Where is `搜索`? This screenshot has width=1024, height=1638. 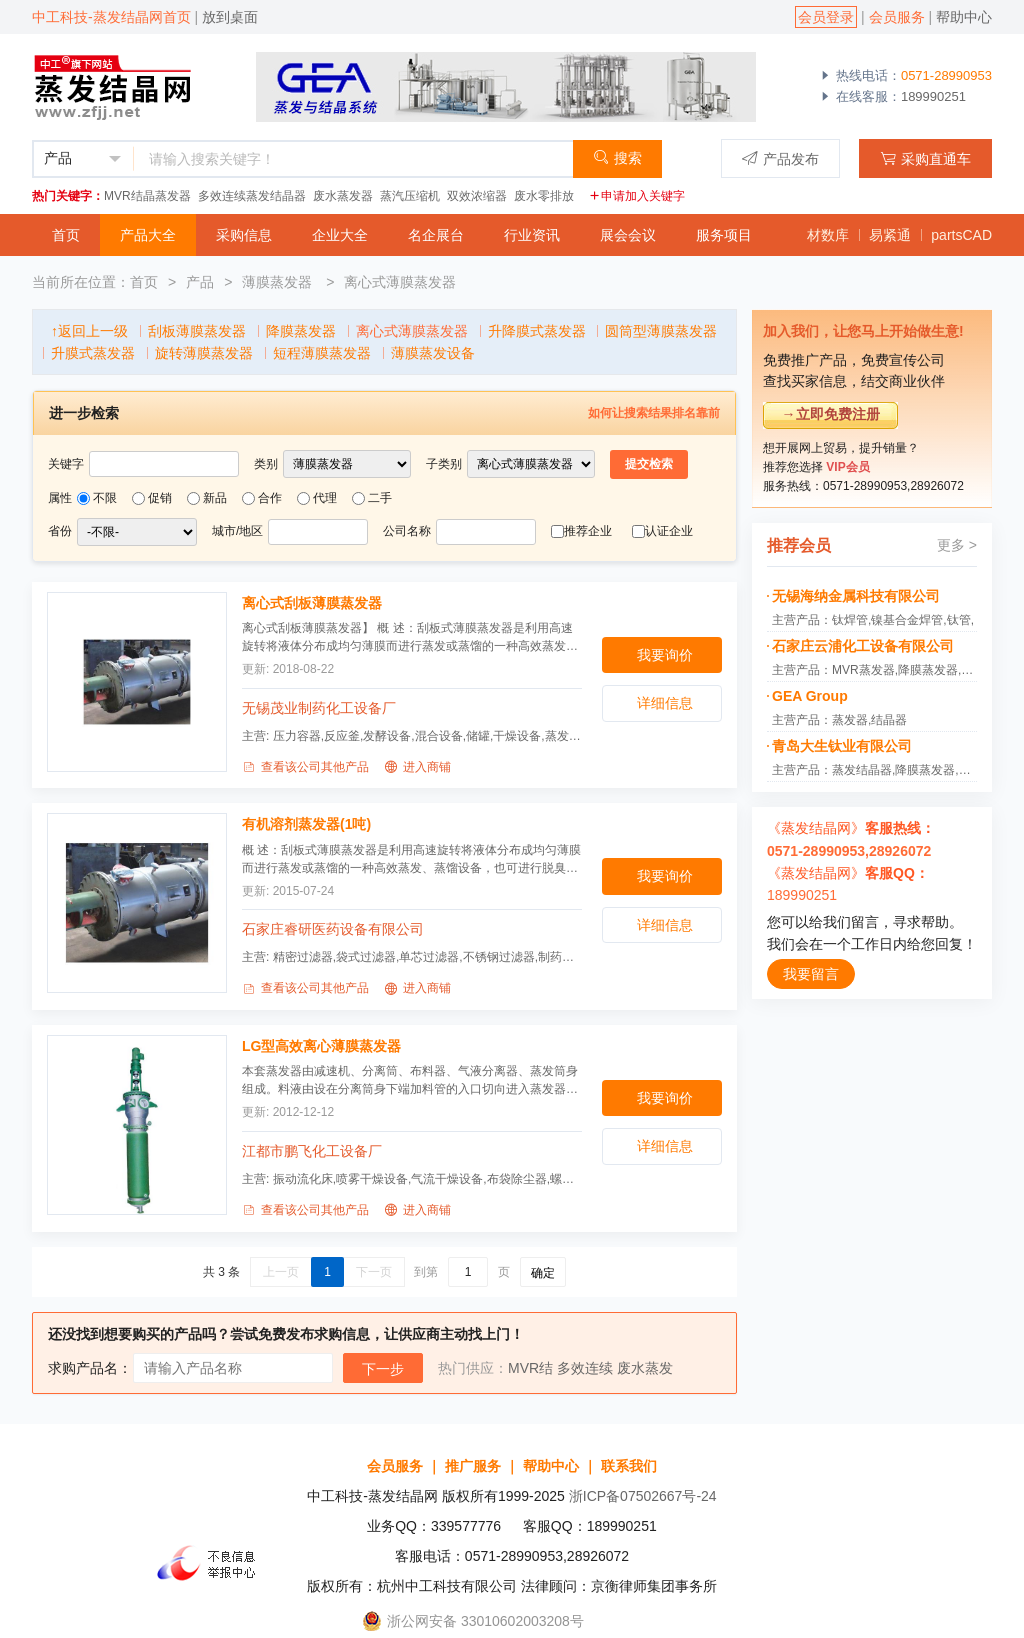 搜索 is located at coordinates (617, 157).